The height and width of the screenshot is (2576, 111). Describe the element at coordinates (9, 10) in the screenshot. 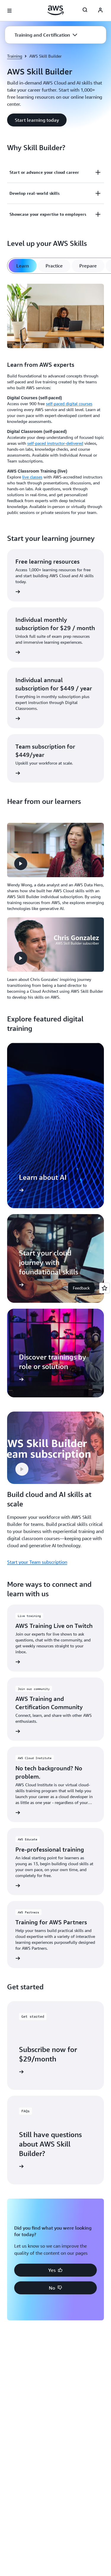

I see `[Open navigation menu]` at that location.